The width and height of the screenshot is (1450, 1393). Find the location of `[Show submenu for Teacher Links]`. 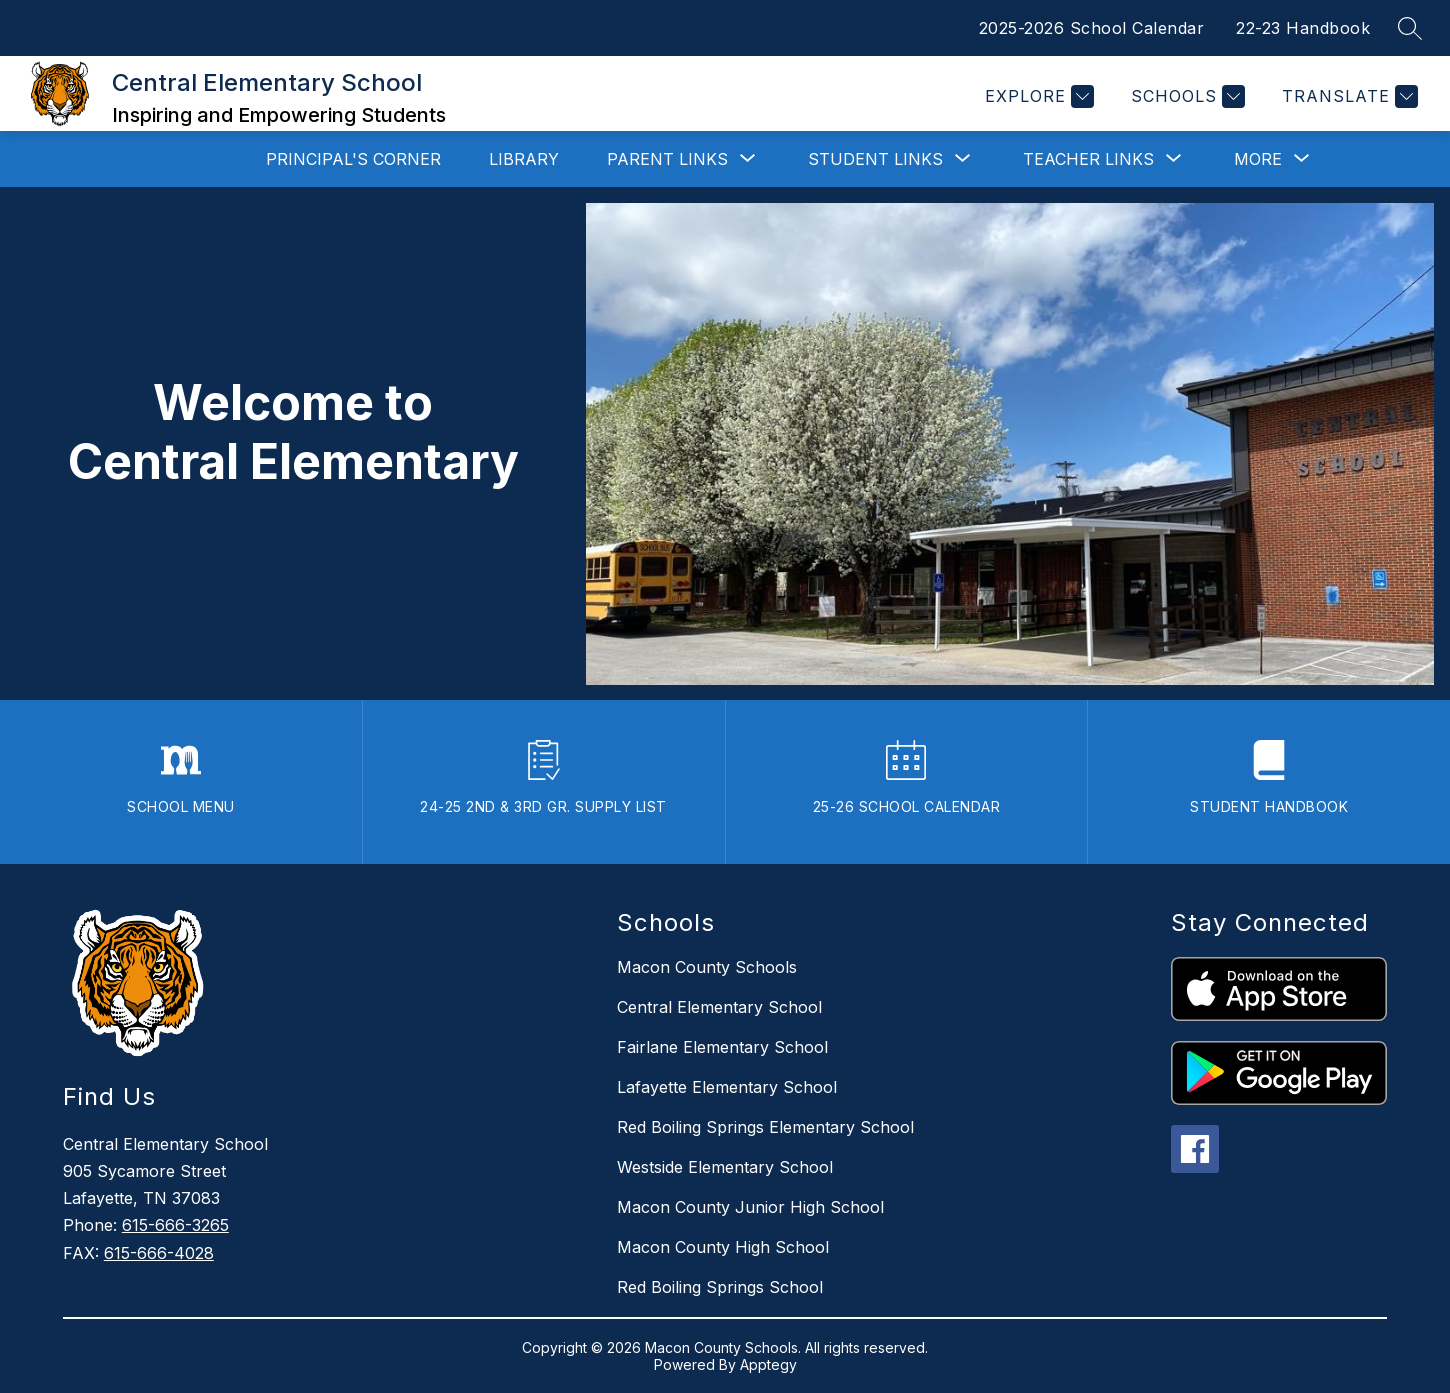

[Show submenu for Teacher Links] is located at coordinates (1088, 159).